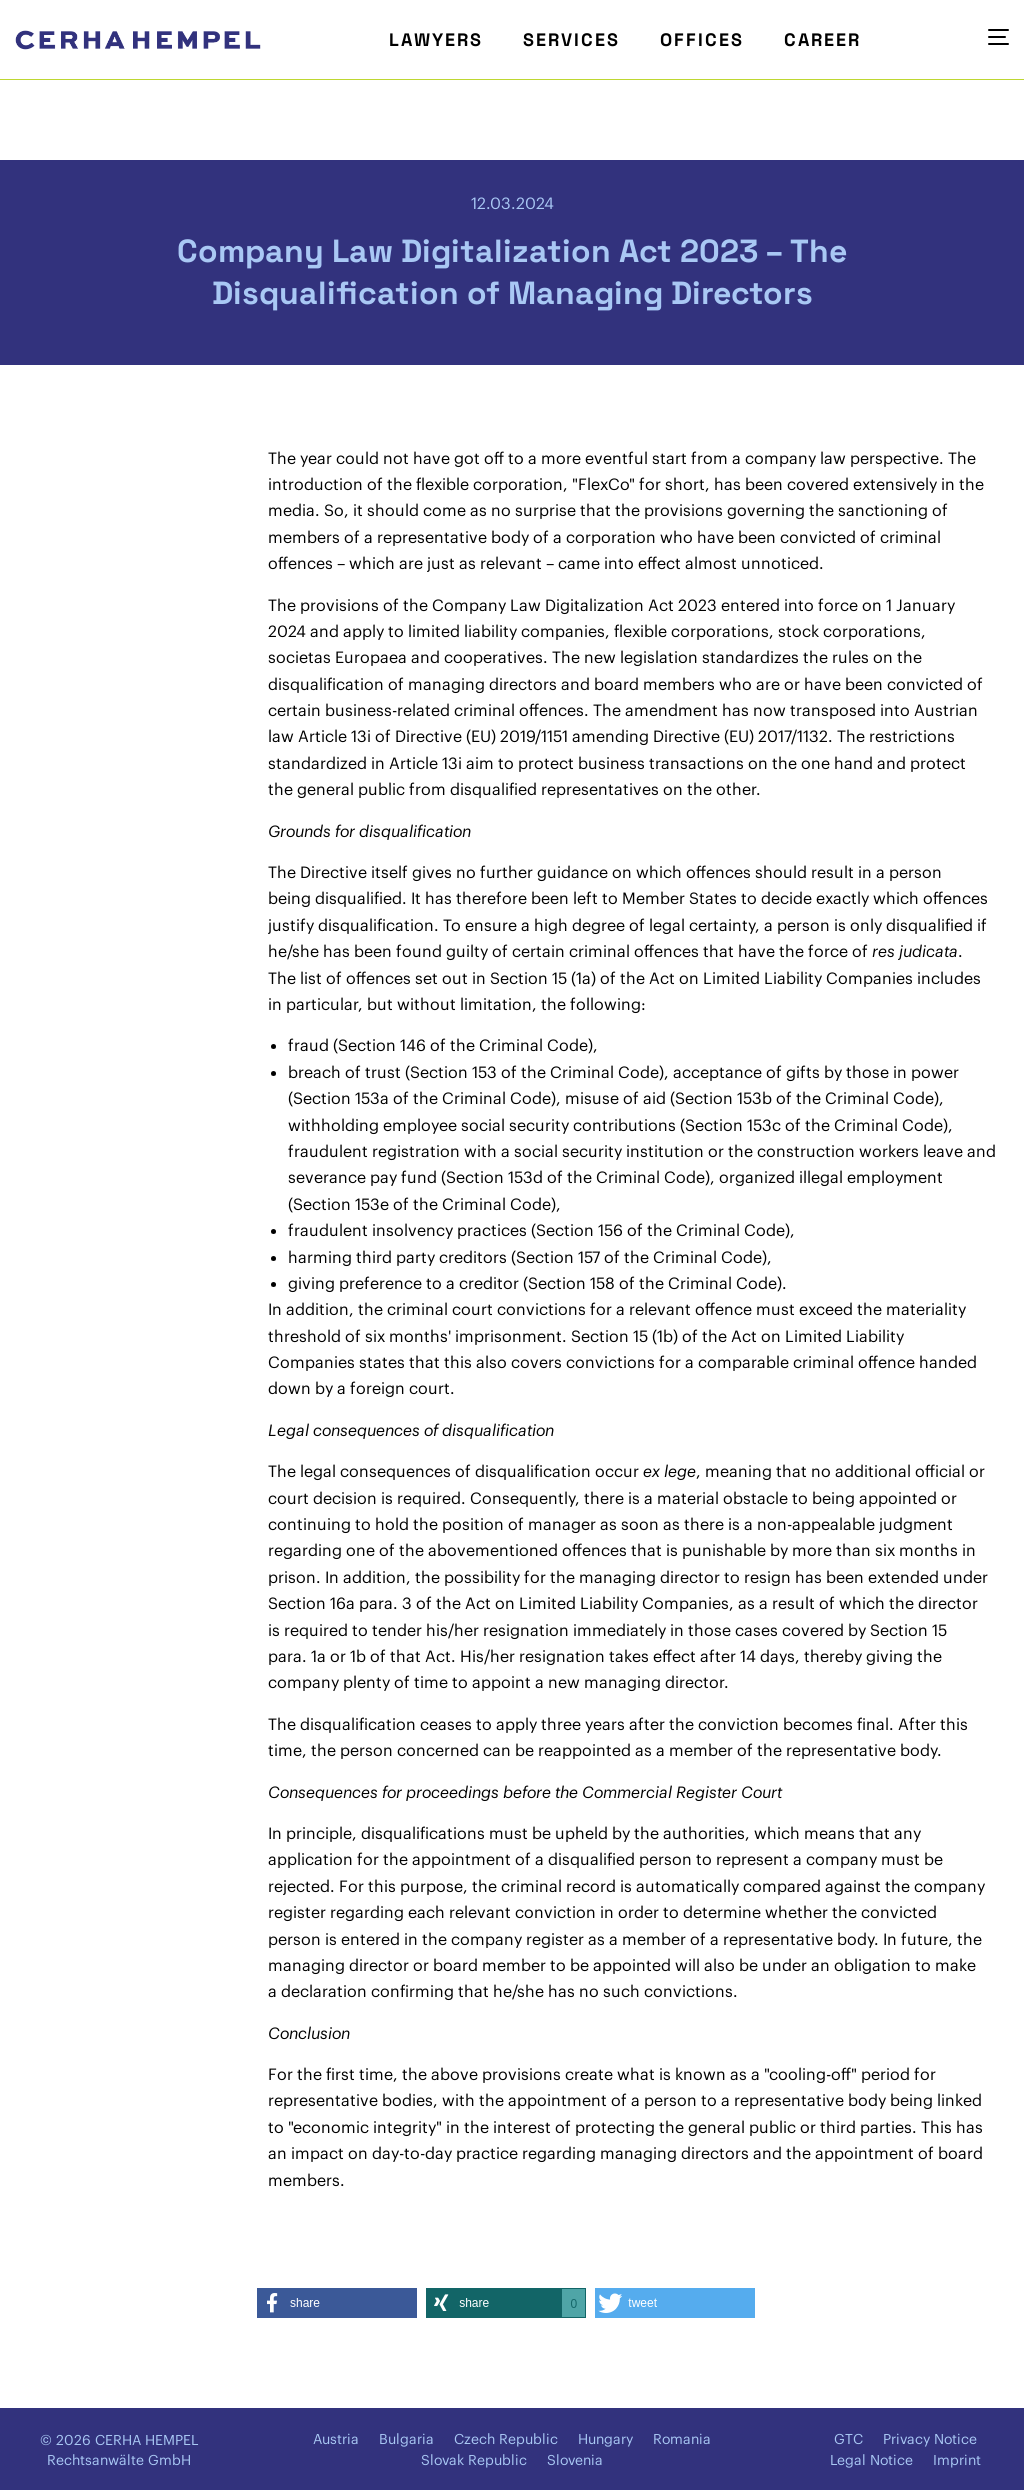 The width and height of the screenshot is (1024, 2490). What do you see at coordinates (871, 2460) in the screenshot?
I see `Legal Notice` at bounding box center [871, 2460].